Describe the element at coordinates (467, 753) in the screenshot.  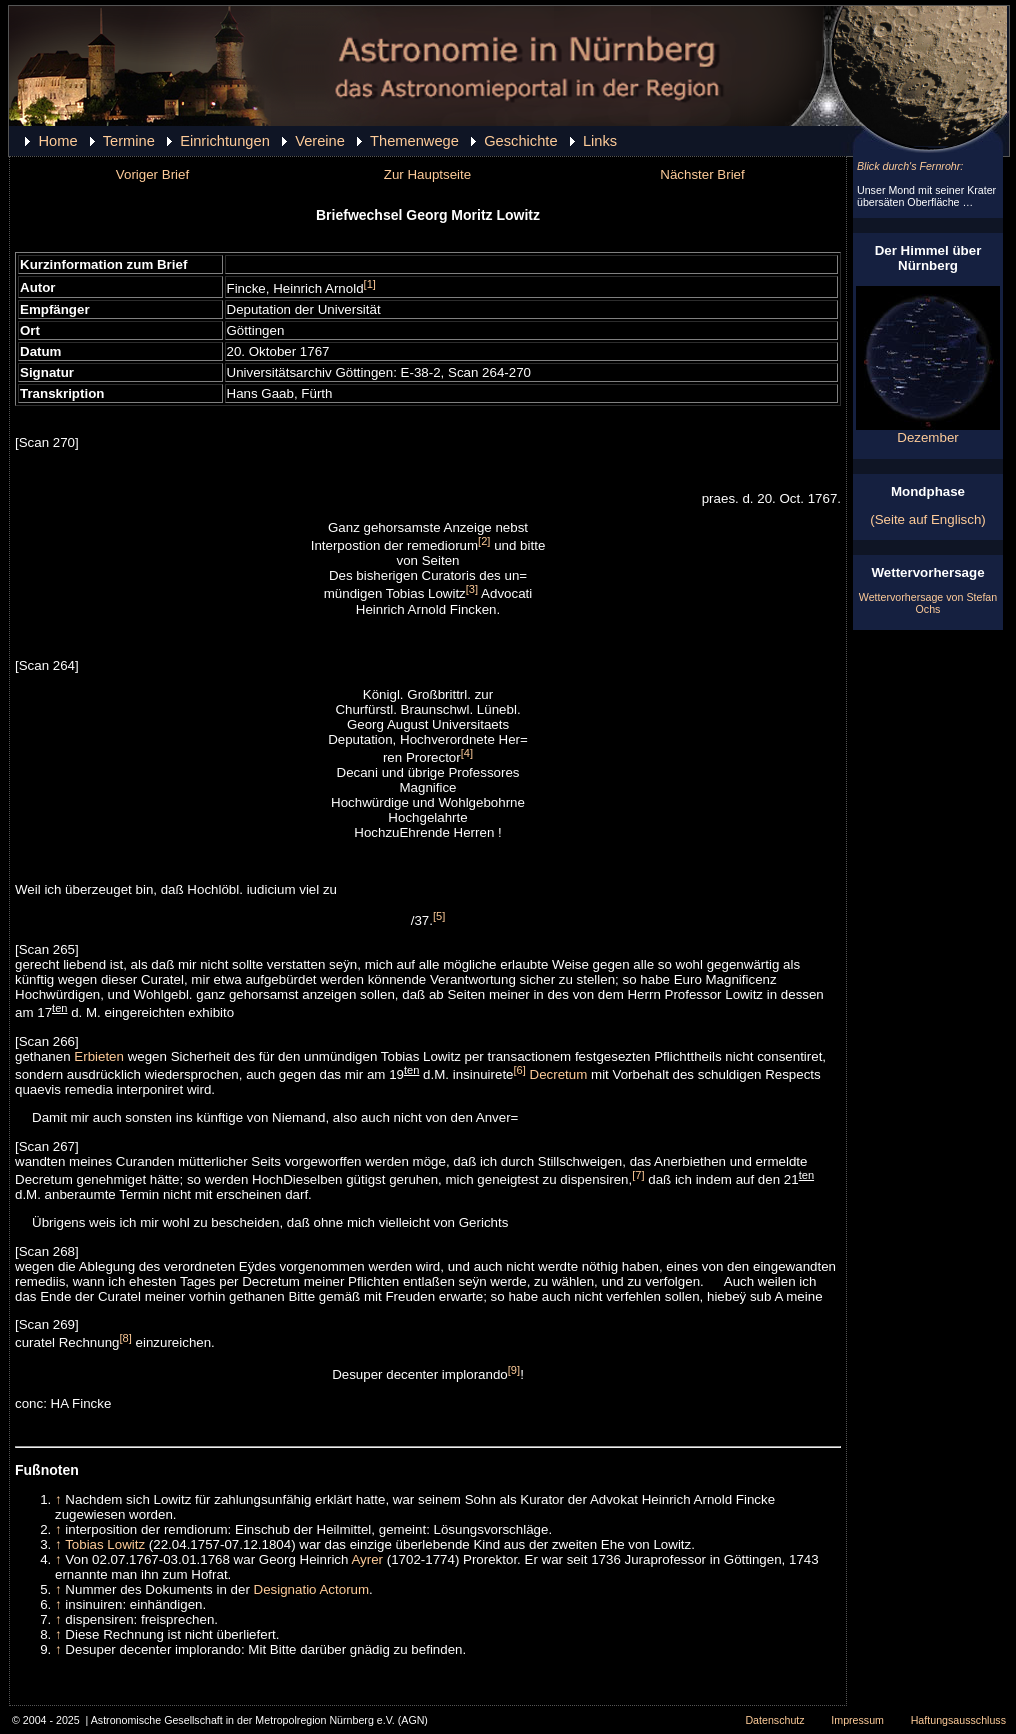
I see `[4]` at that location.